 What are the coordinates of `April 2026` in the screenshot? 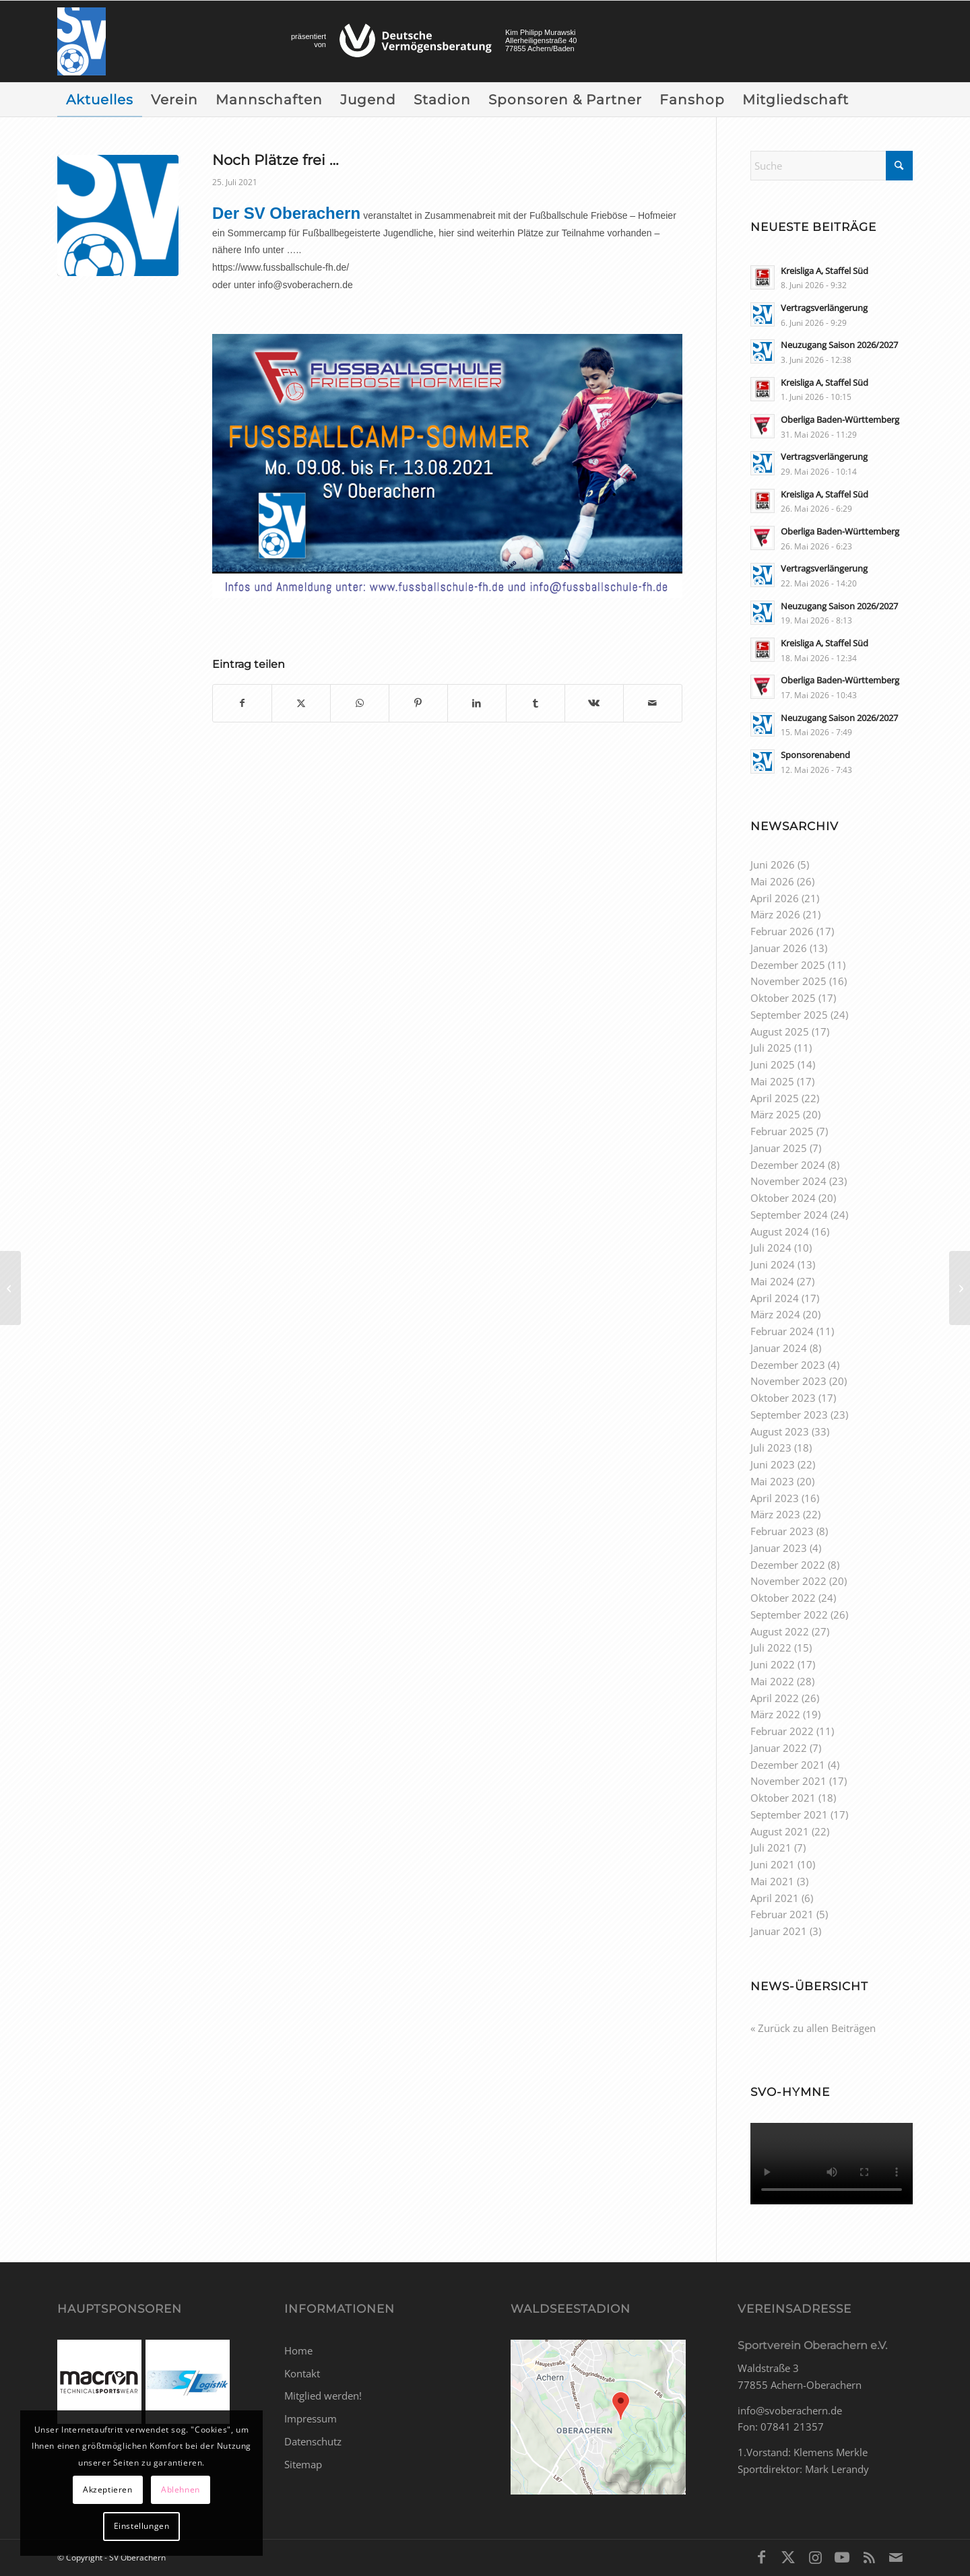 It's located at (774, 898).